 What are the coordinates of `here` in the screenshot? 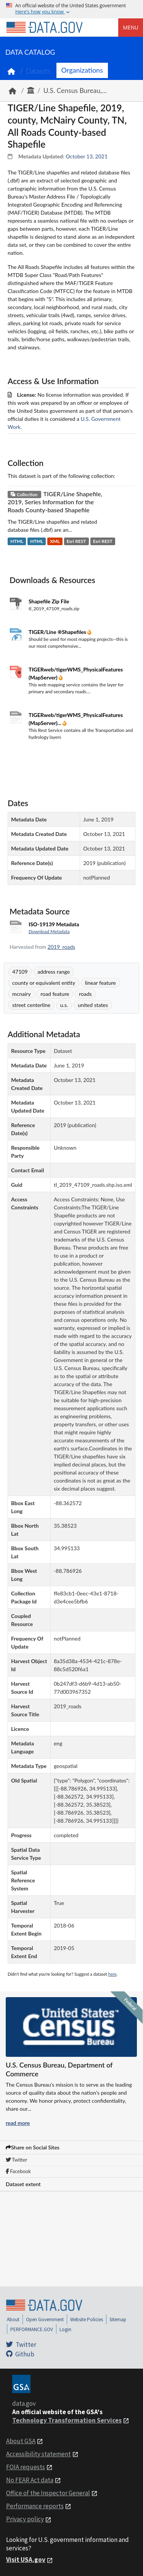 It's located at (112, 1974).